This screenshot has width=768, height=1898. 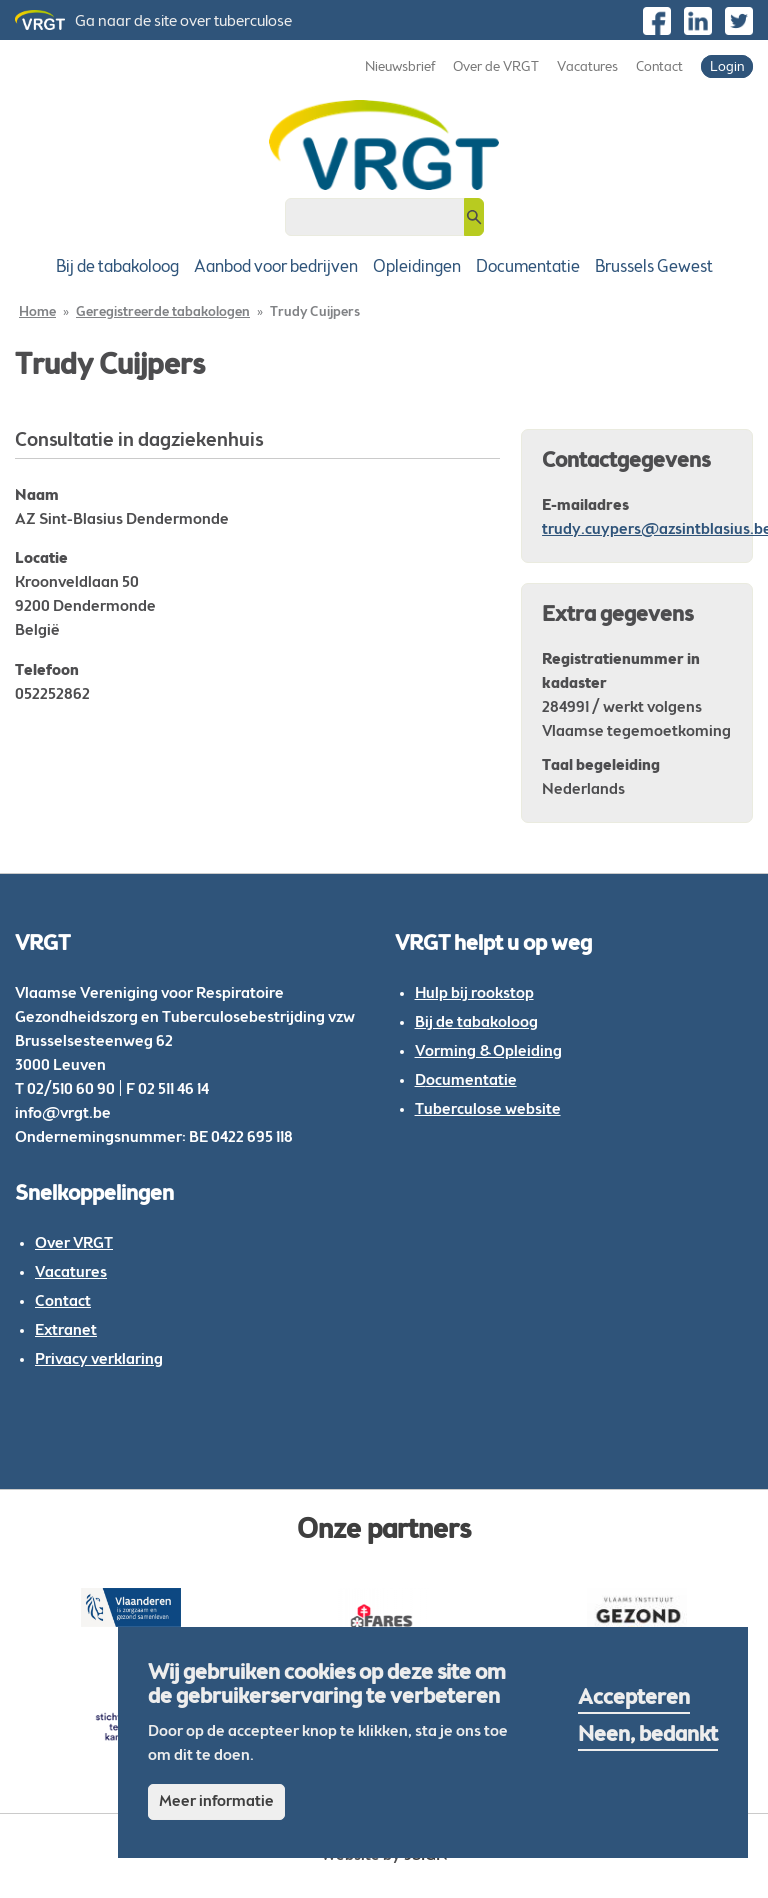 I want to click on Hulp bij rookstop, so click(x=474, y=994).